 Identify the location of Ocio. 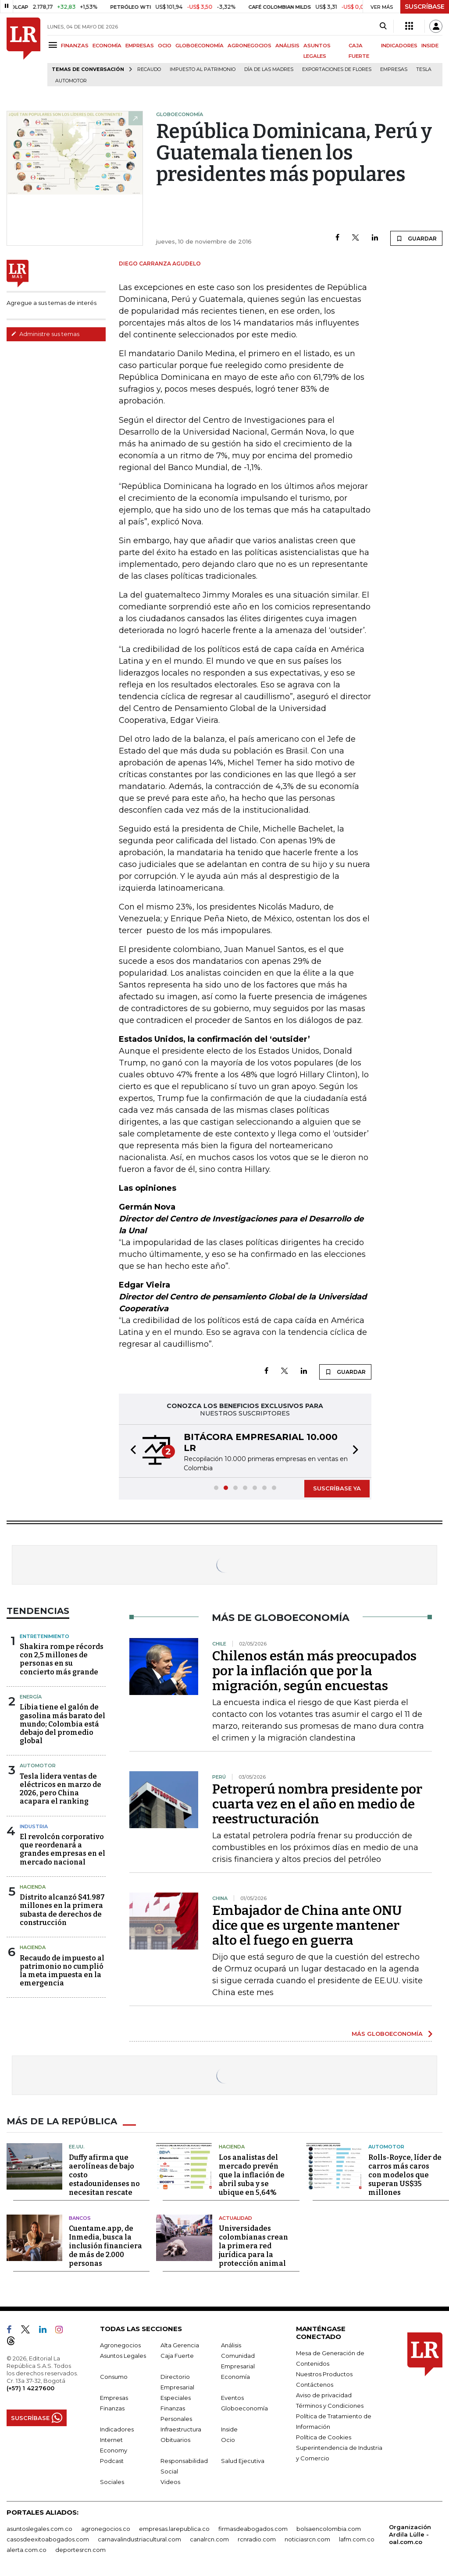
(228, 2439).